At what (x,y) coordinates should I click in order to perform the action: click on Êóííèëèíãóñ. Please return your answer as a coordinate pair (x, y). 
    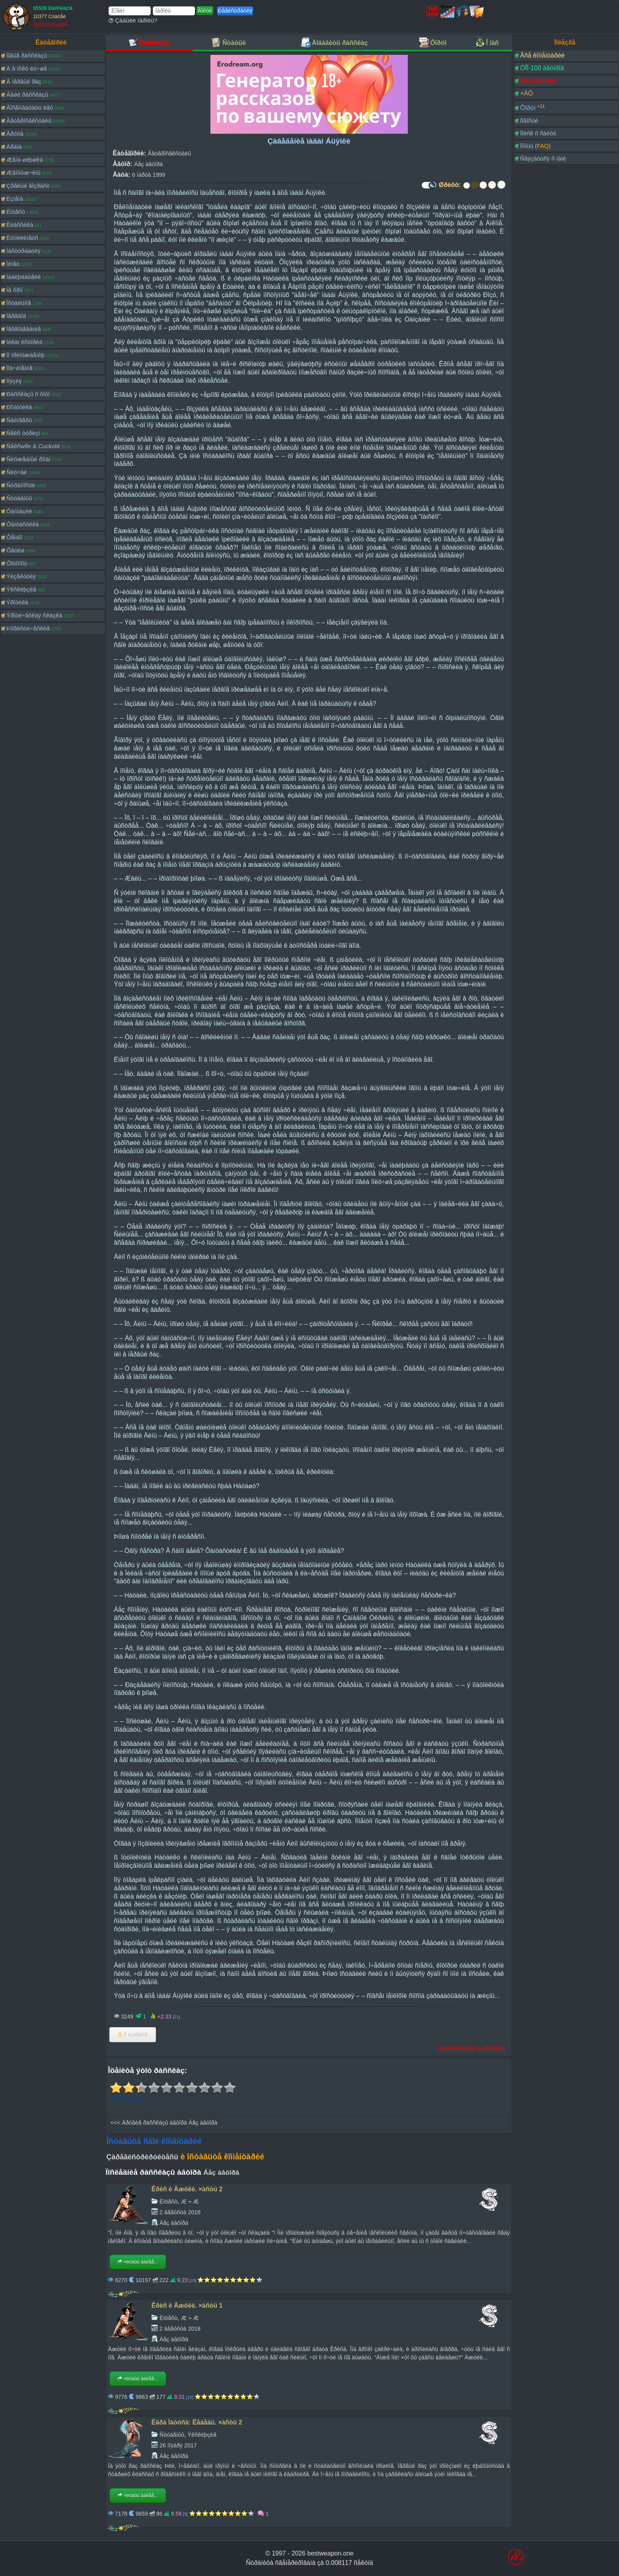
    Looking at the image, I should click on (22, 237).